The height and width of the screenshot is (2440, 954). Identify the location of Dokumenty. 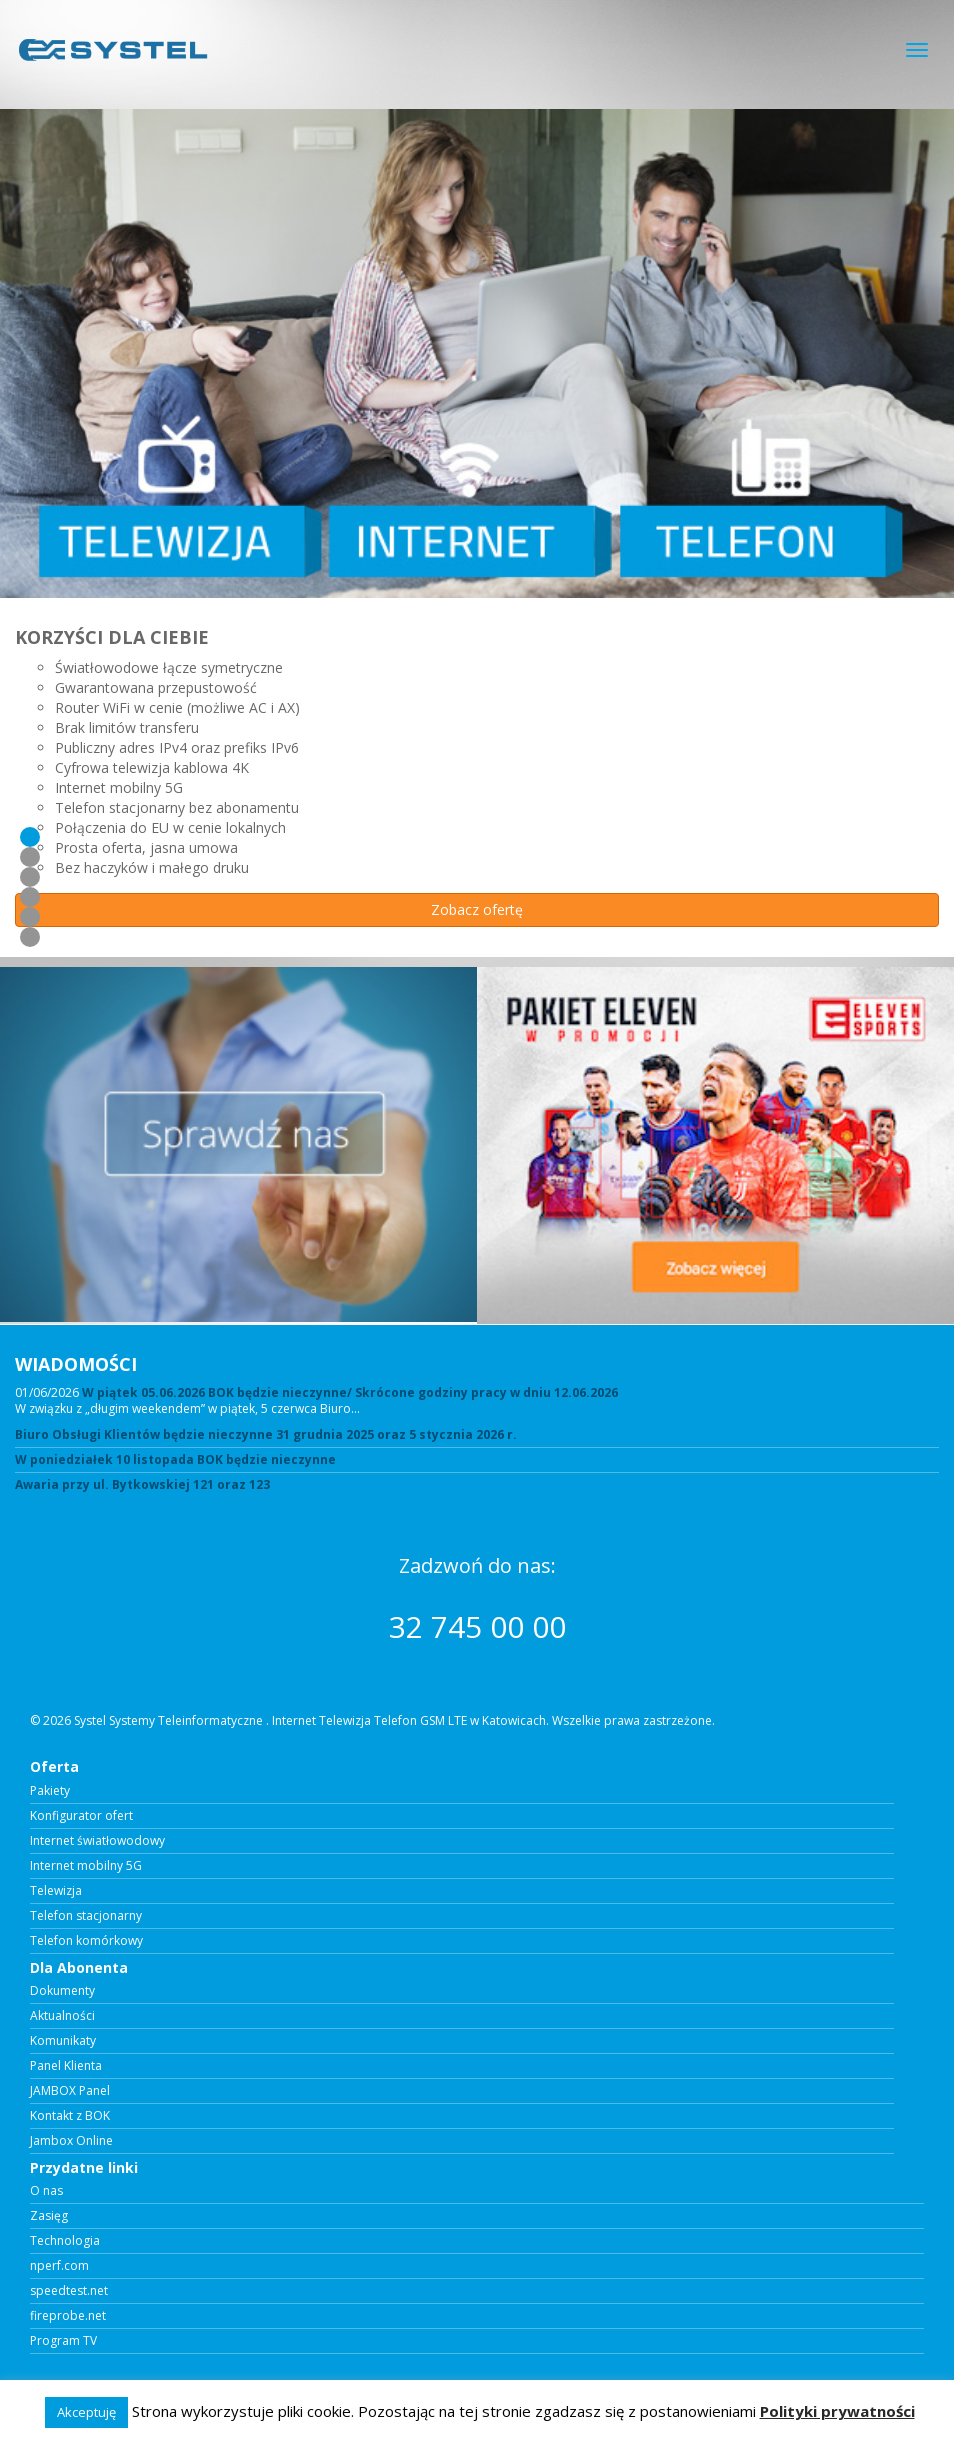
(62, 1991).